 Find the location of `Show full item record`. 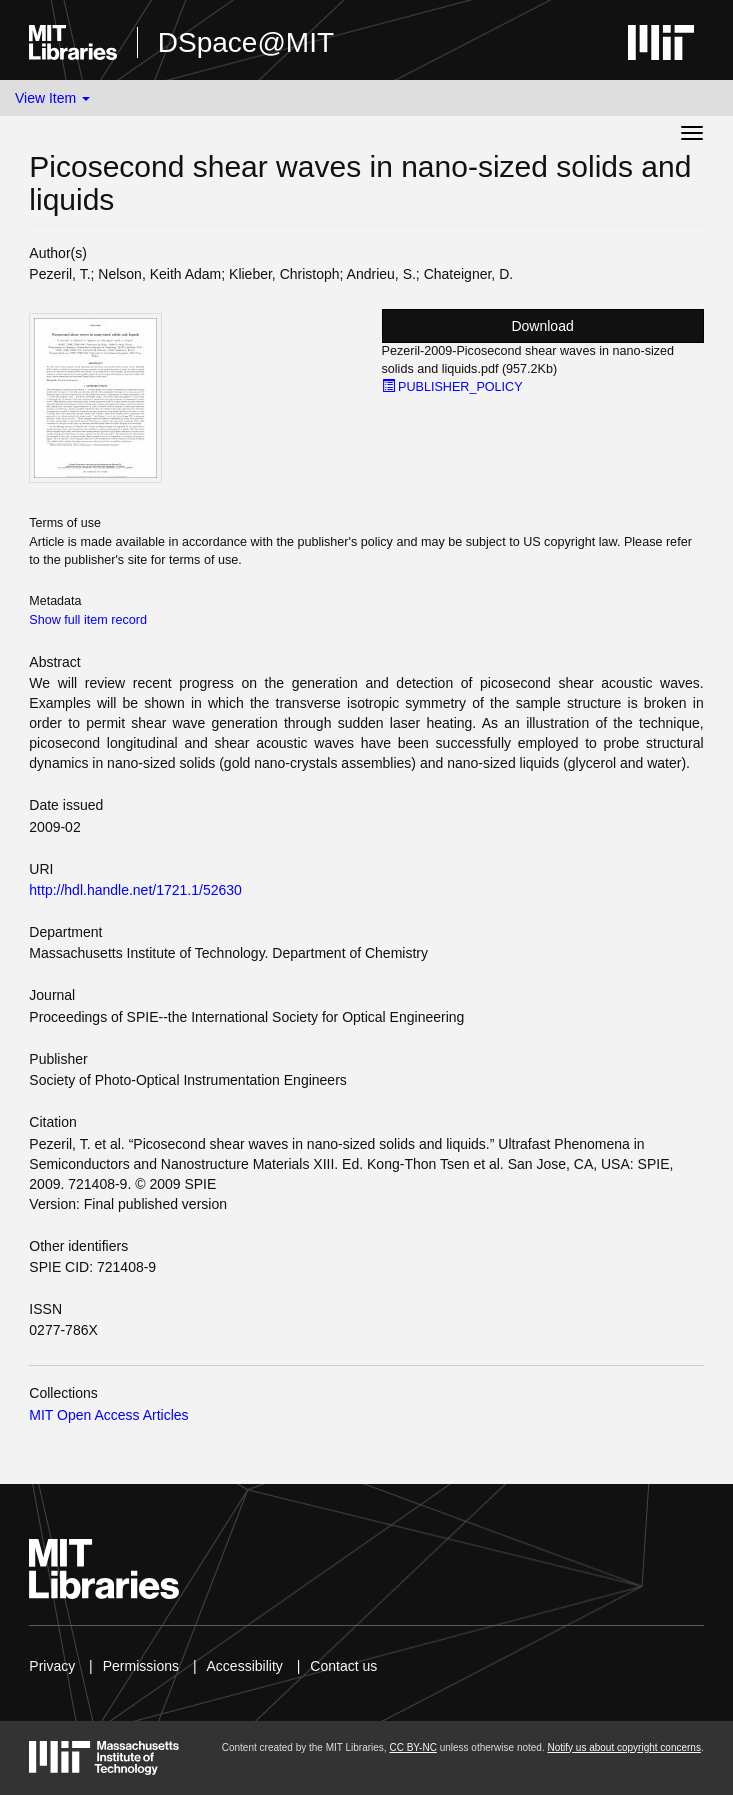

Show full item record is located at coordinates (88, 620).